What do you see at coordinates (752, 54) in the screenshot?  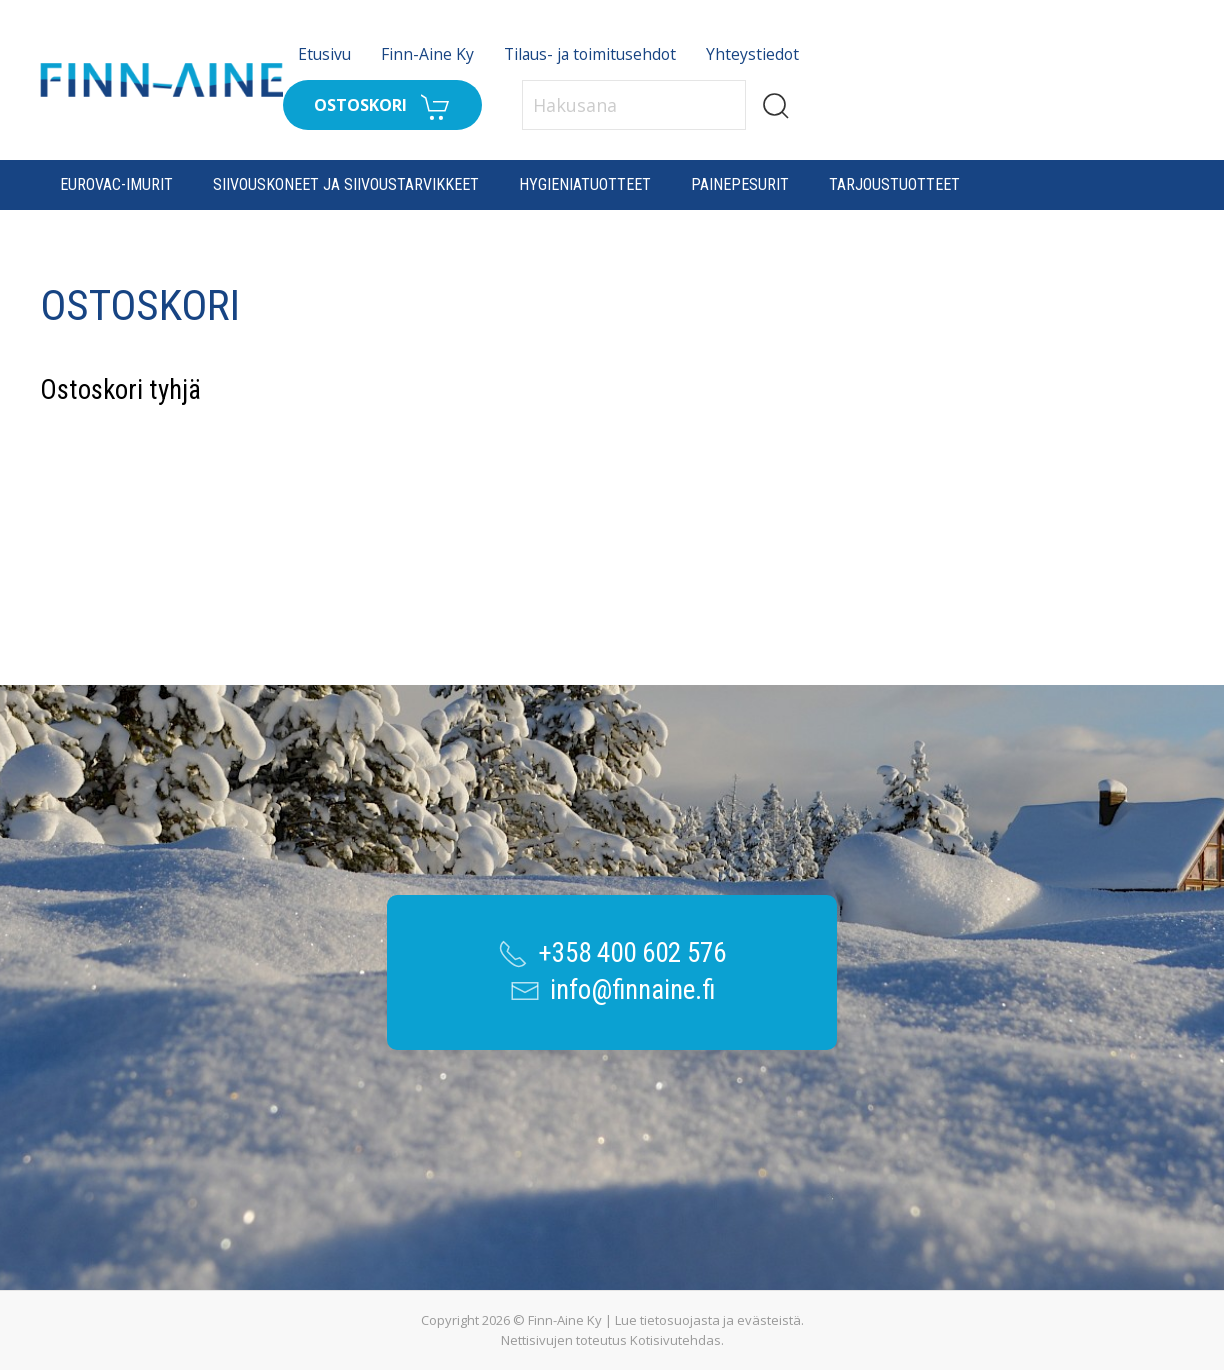 I see `Yhteystiedot` at bounding box center [752, 54].